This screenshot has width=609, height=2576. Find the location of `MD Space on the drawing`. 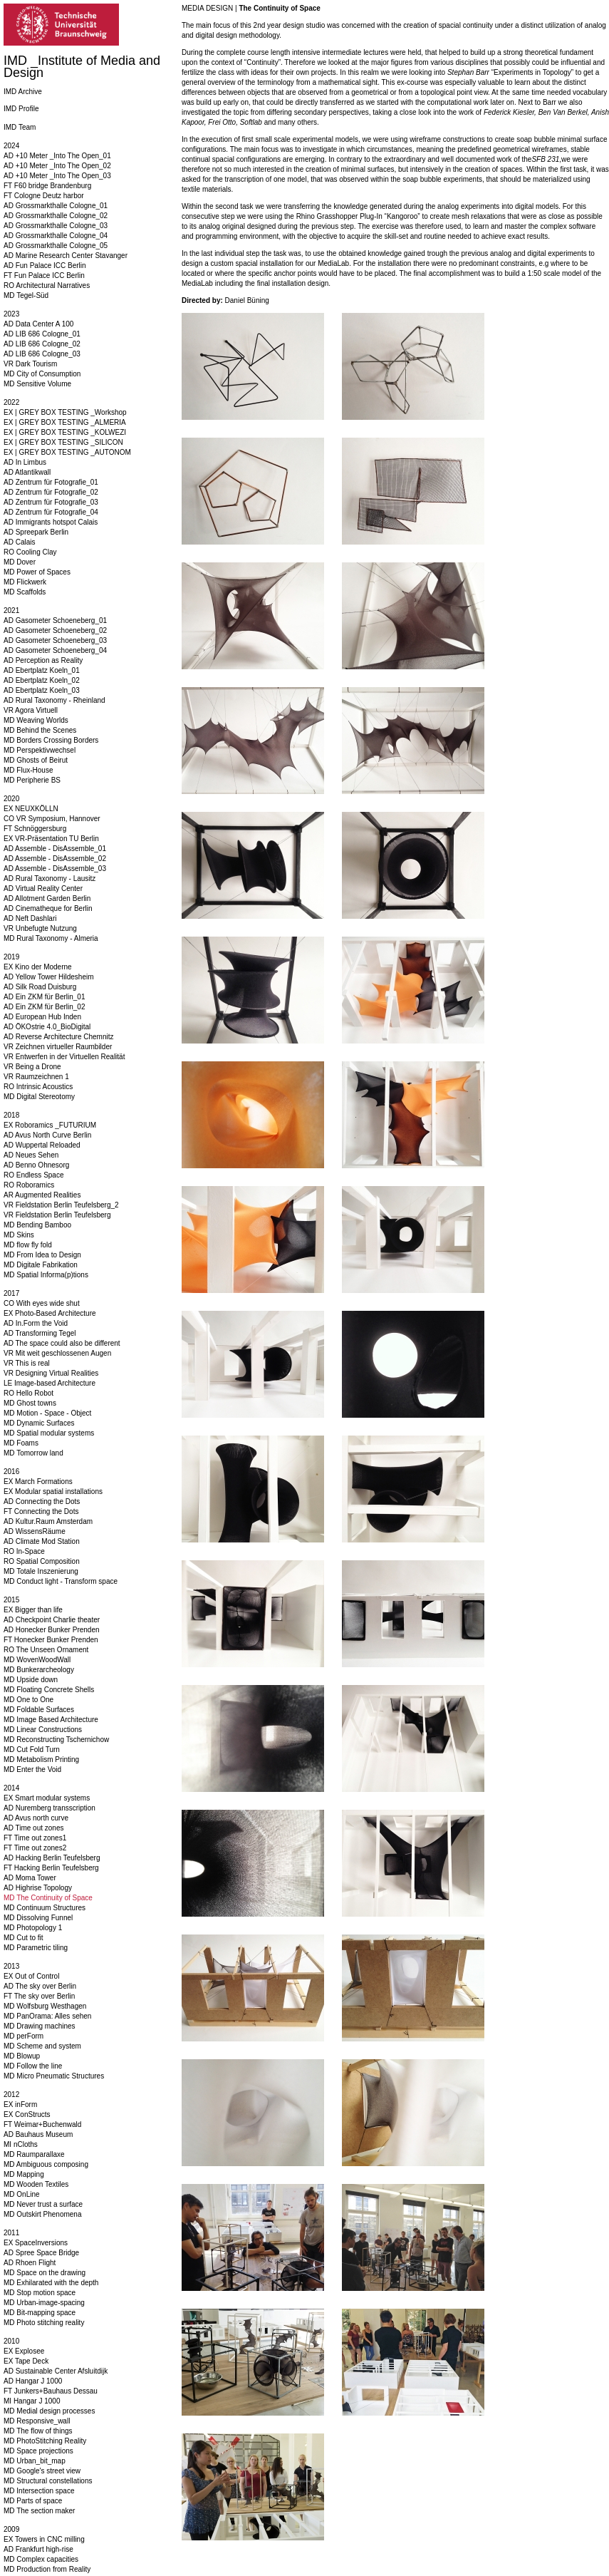

MD Space on the drawing is located at coordinates (44, 2273).